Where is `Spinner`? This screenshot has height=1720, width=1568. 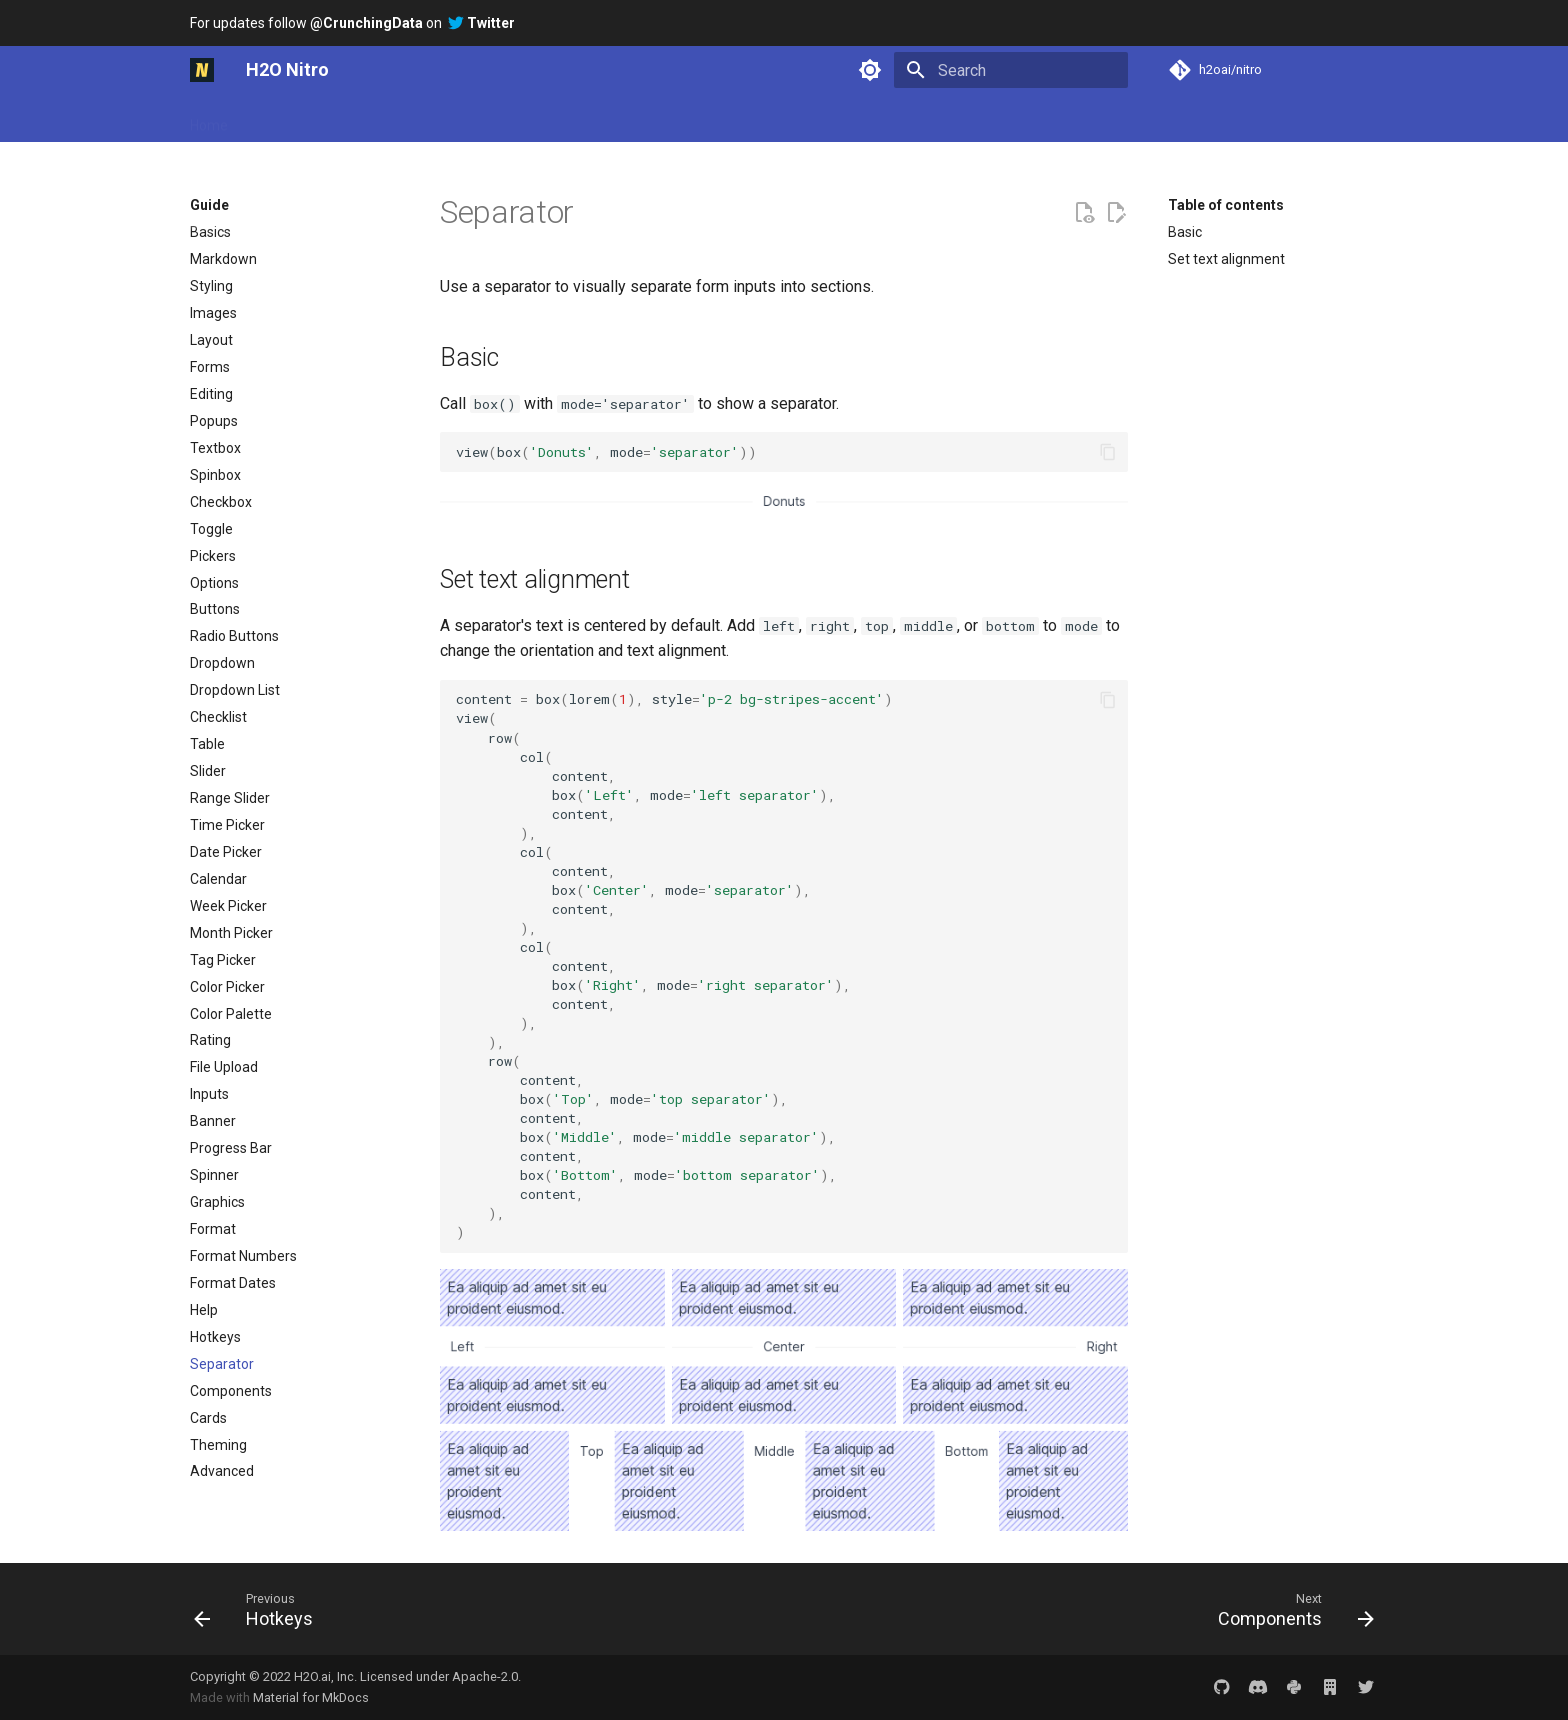 Spinner is located at coordinates (214, 1175).